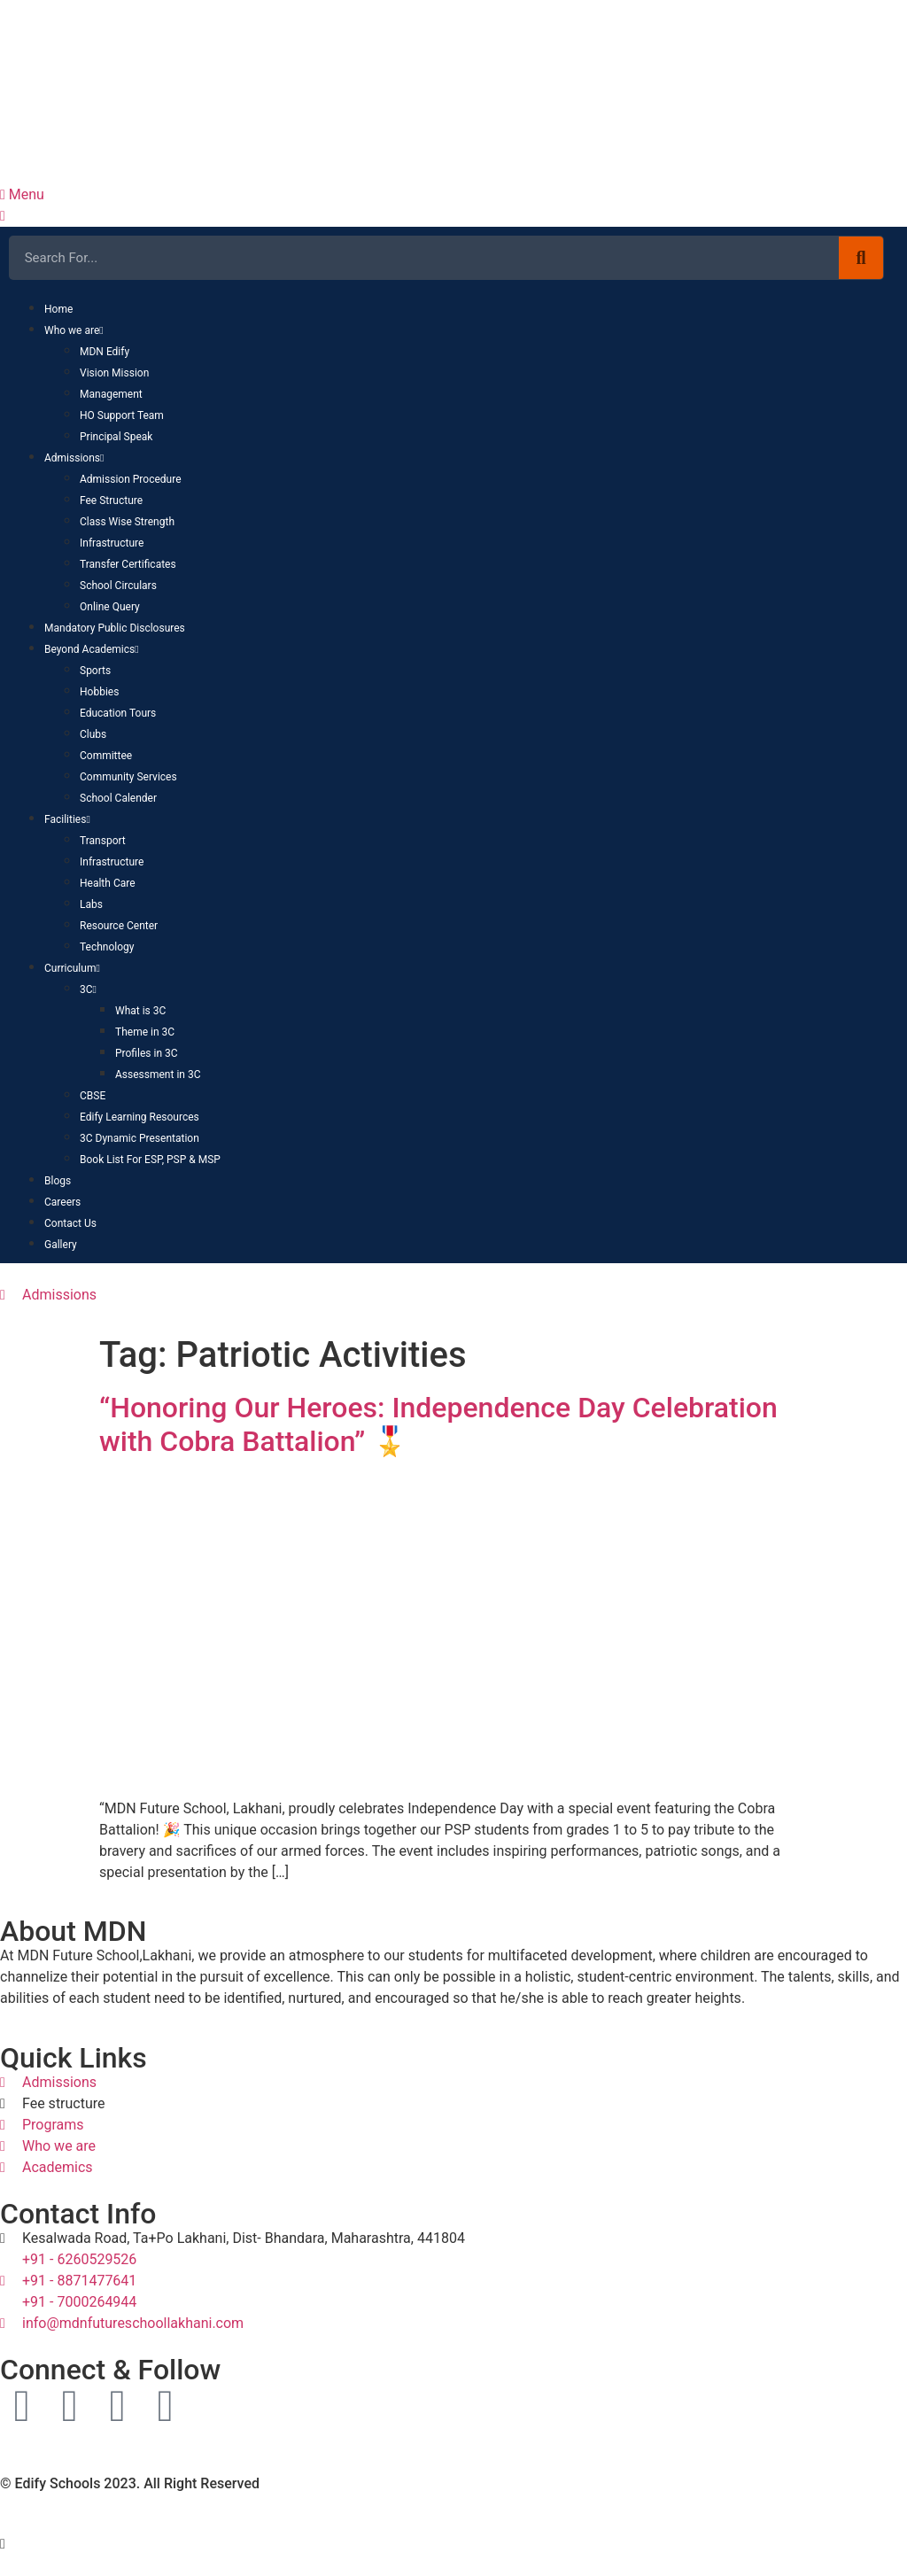 The height and width of the screenshot is (2576, 907). What do you see at coordinates (74, 330) in the screenshot?
I see `Who we are` at bounding box center [74, 330].